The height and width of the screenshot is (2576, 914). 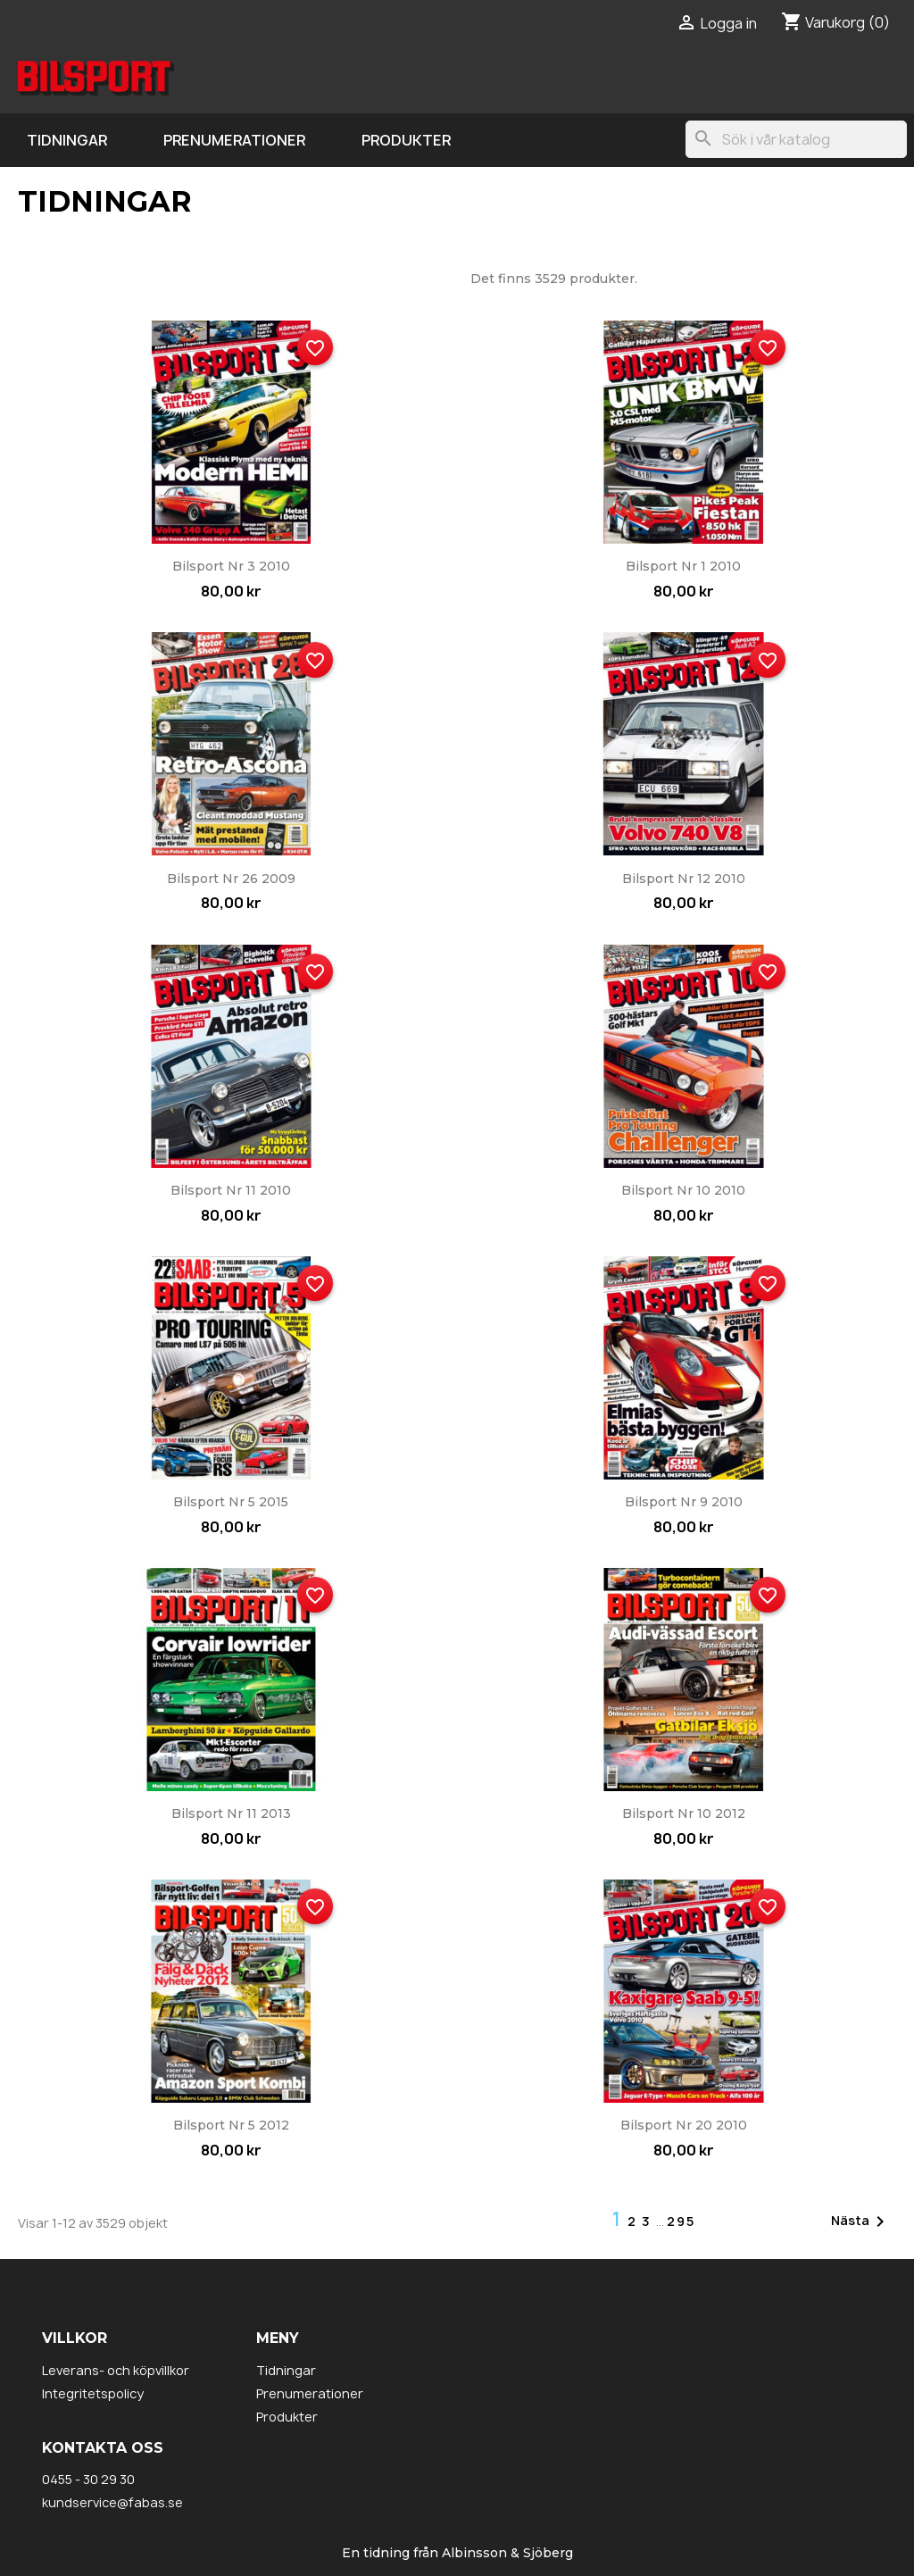 What do you see at coordinates (406, 140) in the screenshot?
I see `Produkter` at bounding box center [406, 140].